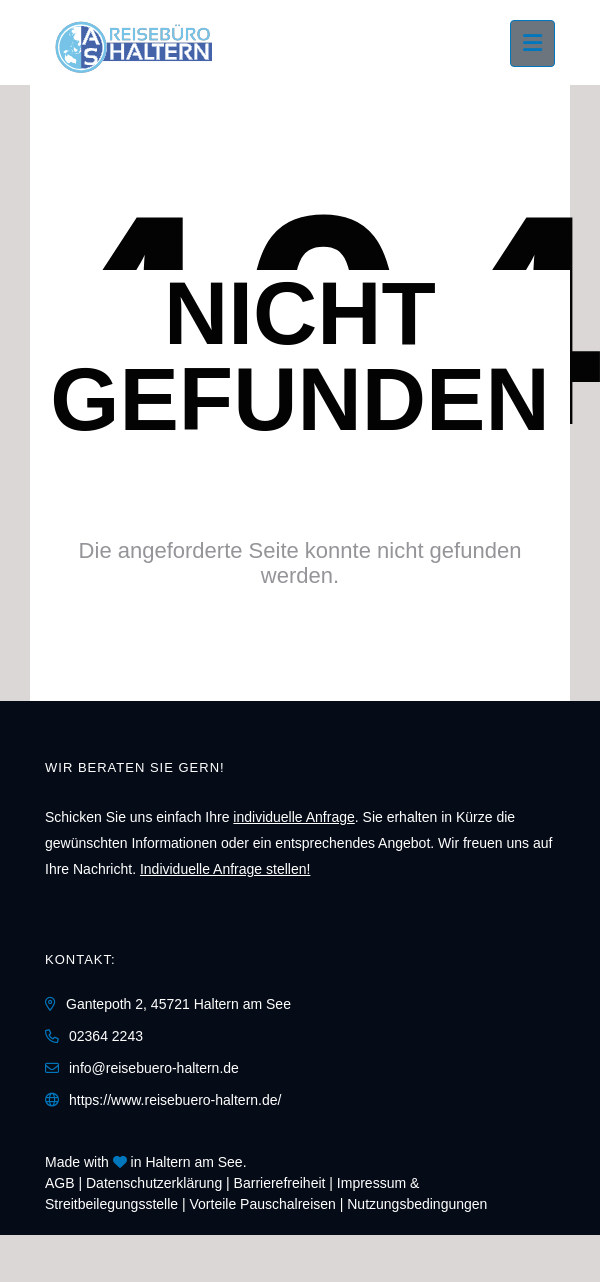  What do you see at coordinates (154, 1183) in the screenshot?
I see `Daten­schutz­erklärung` at bounding box center [154, 1183].